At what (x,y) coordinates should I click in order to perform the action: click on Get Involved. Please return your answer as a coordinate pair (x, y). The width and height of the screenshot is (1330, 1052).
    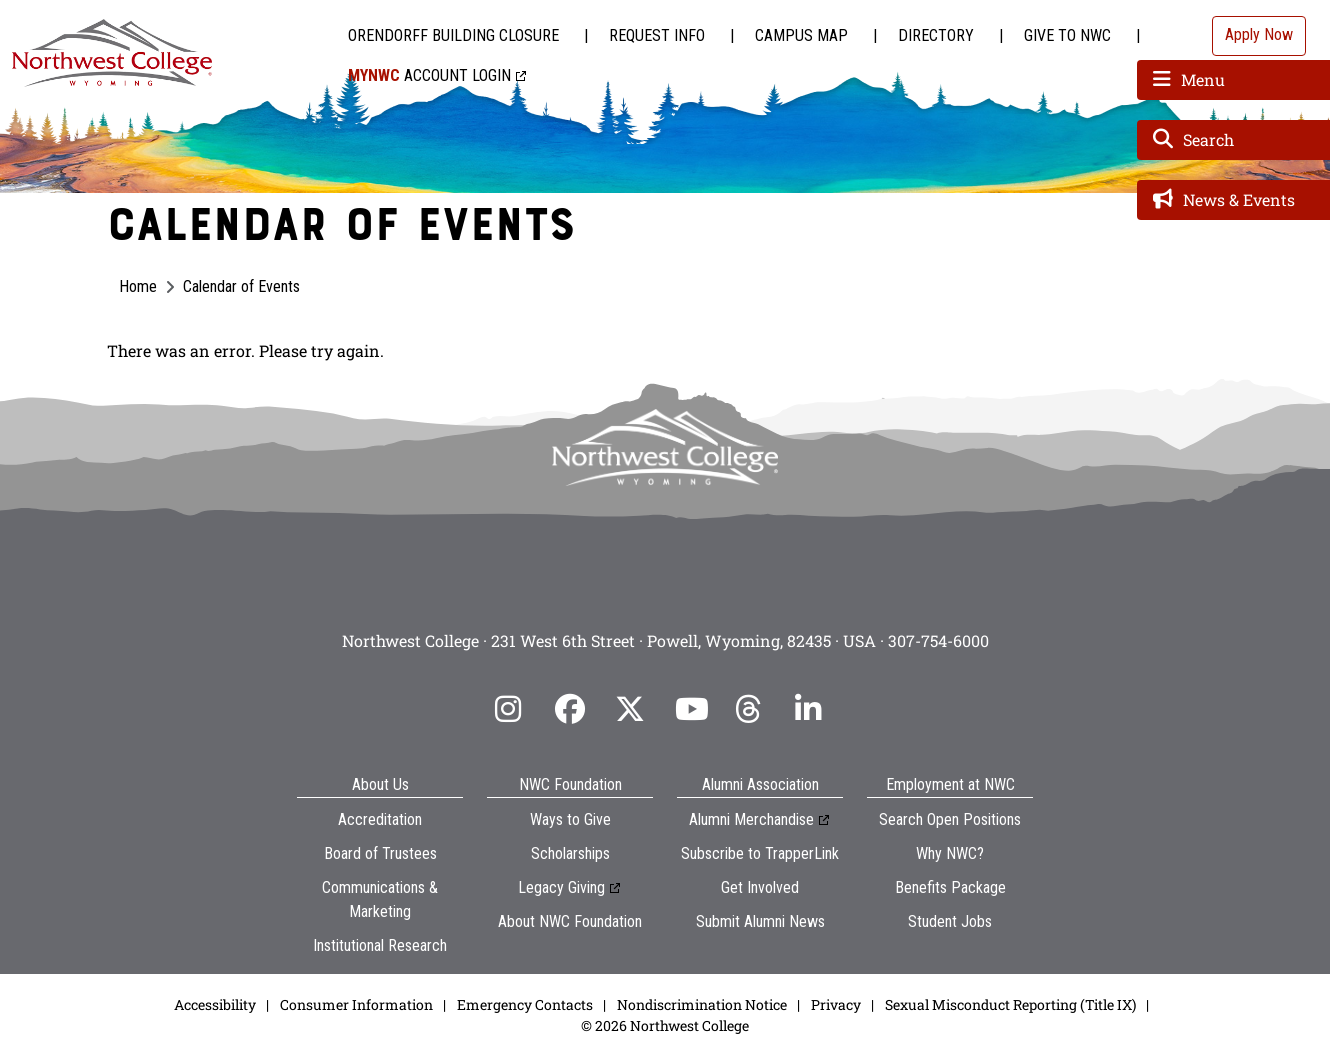
    Looking at the image, I should click on (760, 887).